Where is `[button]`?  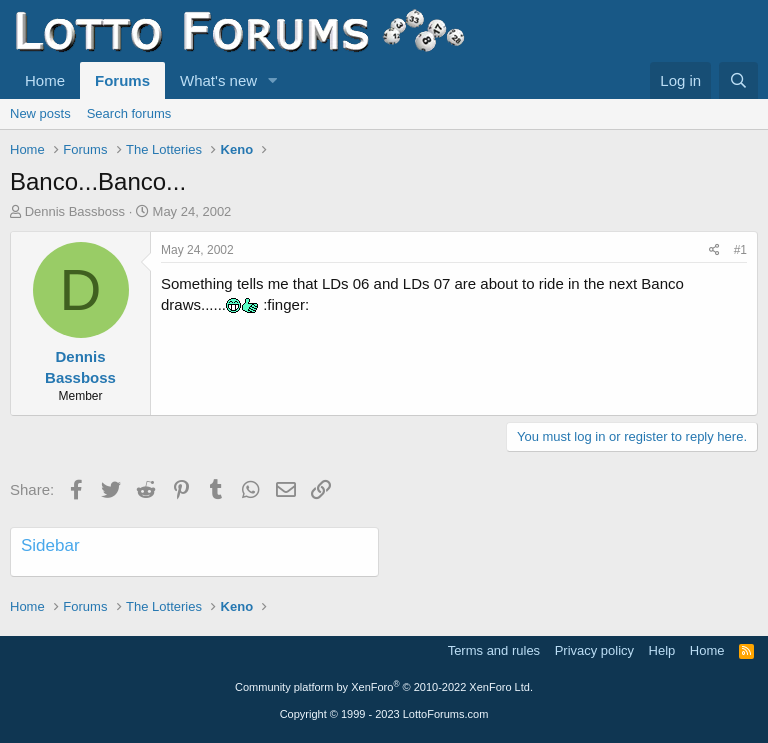
[button] is located at coordinates (273, 80).